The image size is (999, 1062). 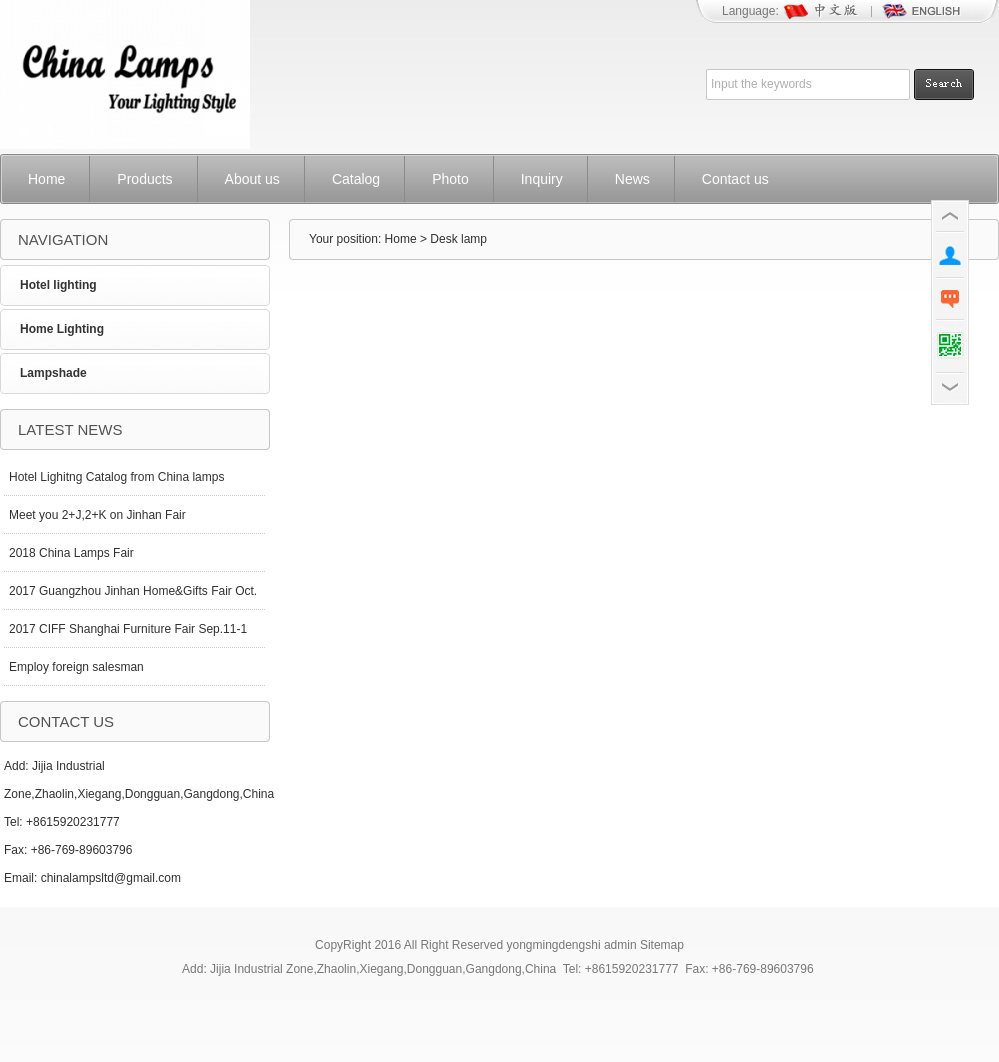 What do you see at coordinates (542, 179) in the screenshot?
I see `Inquiry` at bounding box center [542, 179].